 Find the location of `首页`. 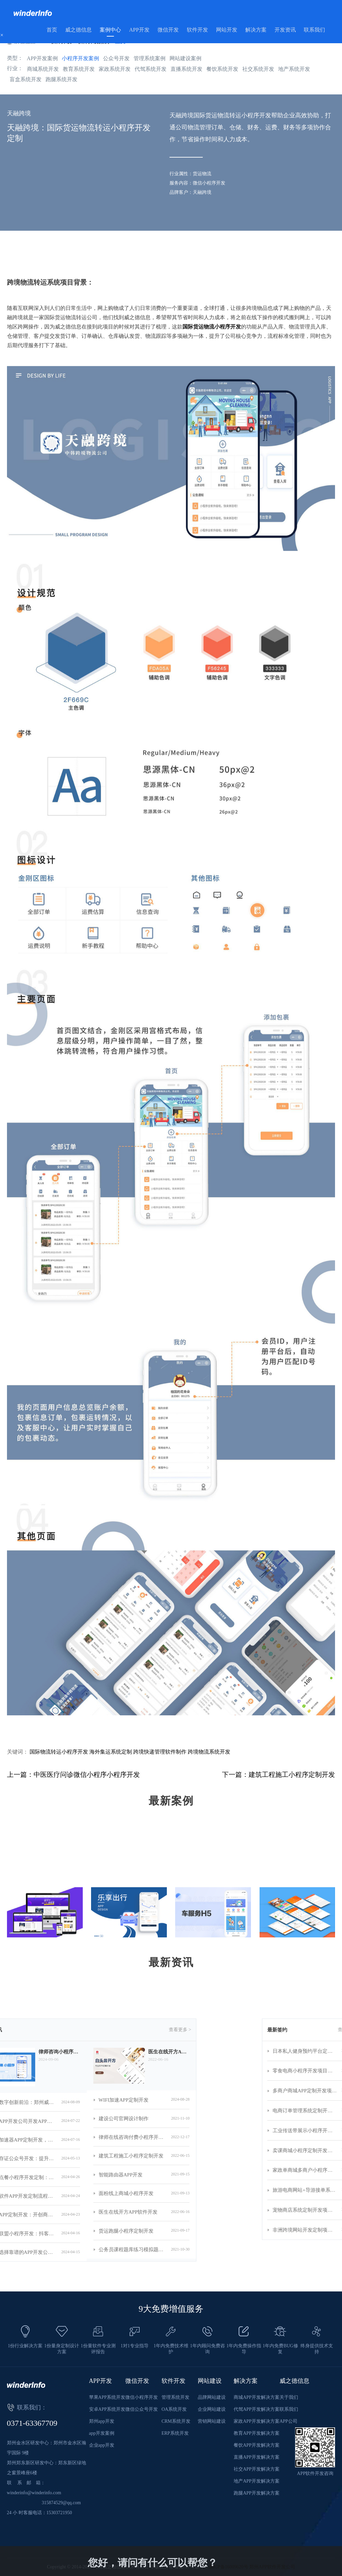

首页 is located at coordinates (52, 30).